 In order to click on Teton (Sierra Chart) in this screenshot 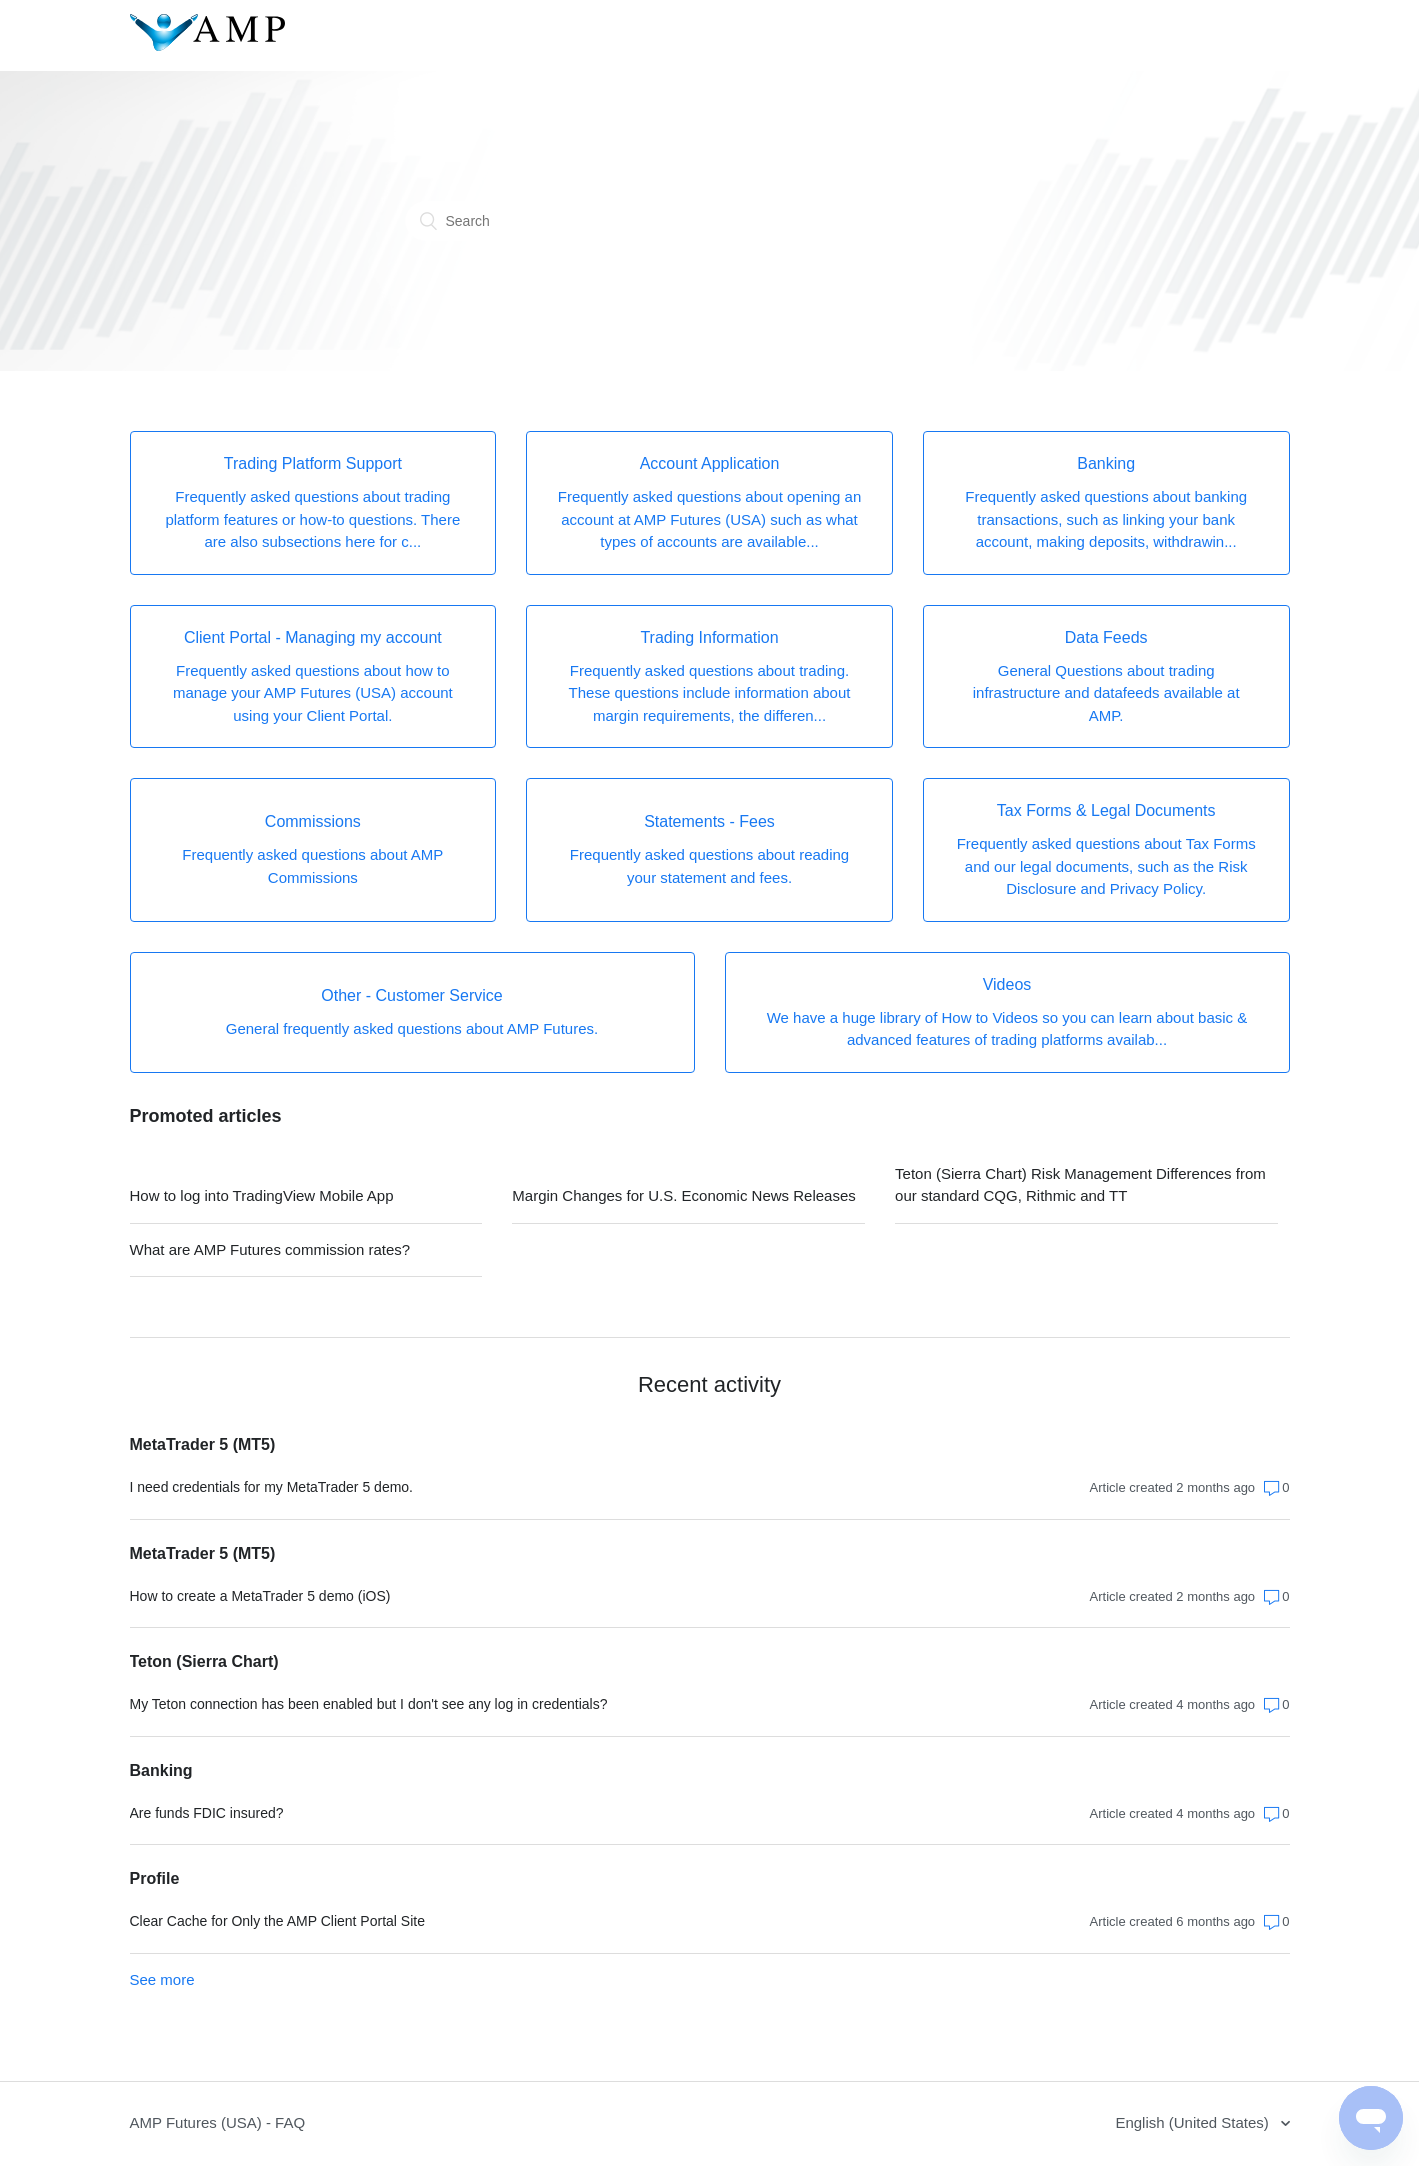, I will do `click(204, 1661)`.